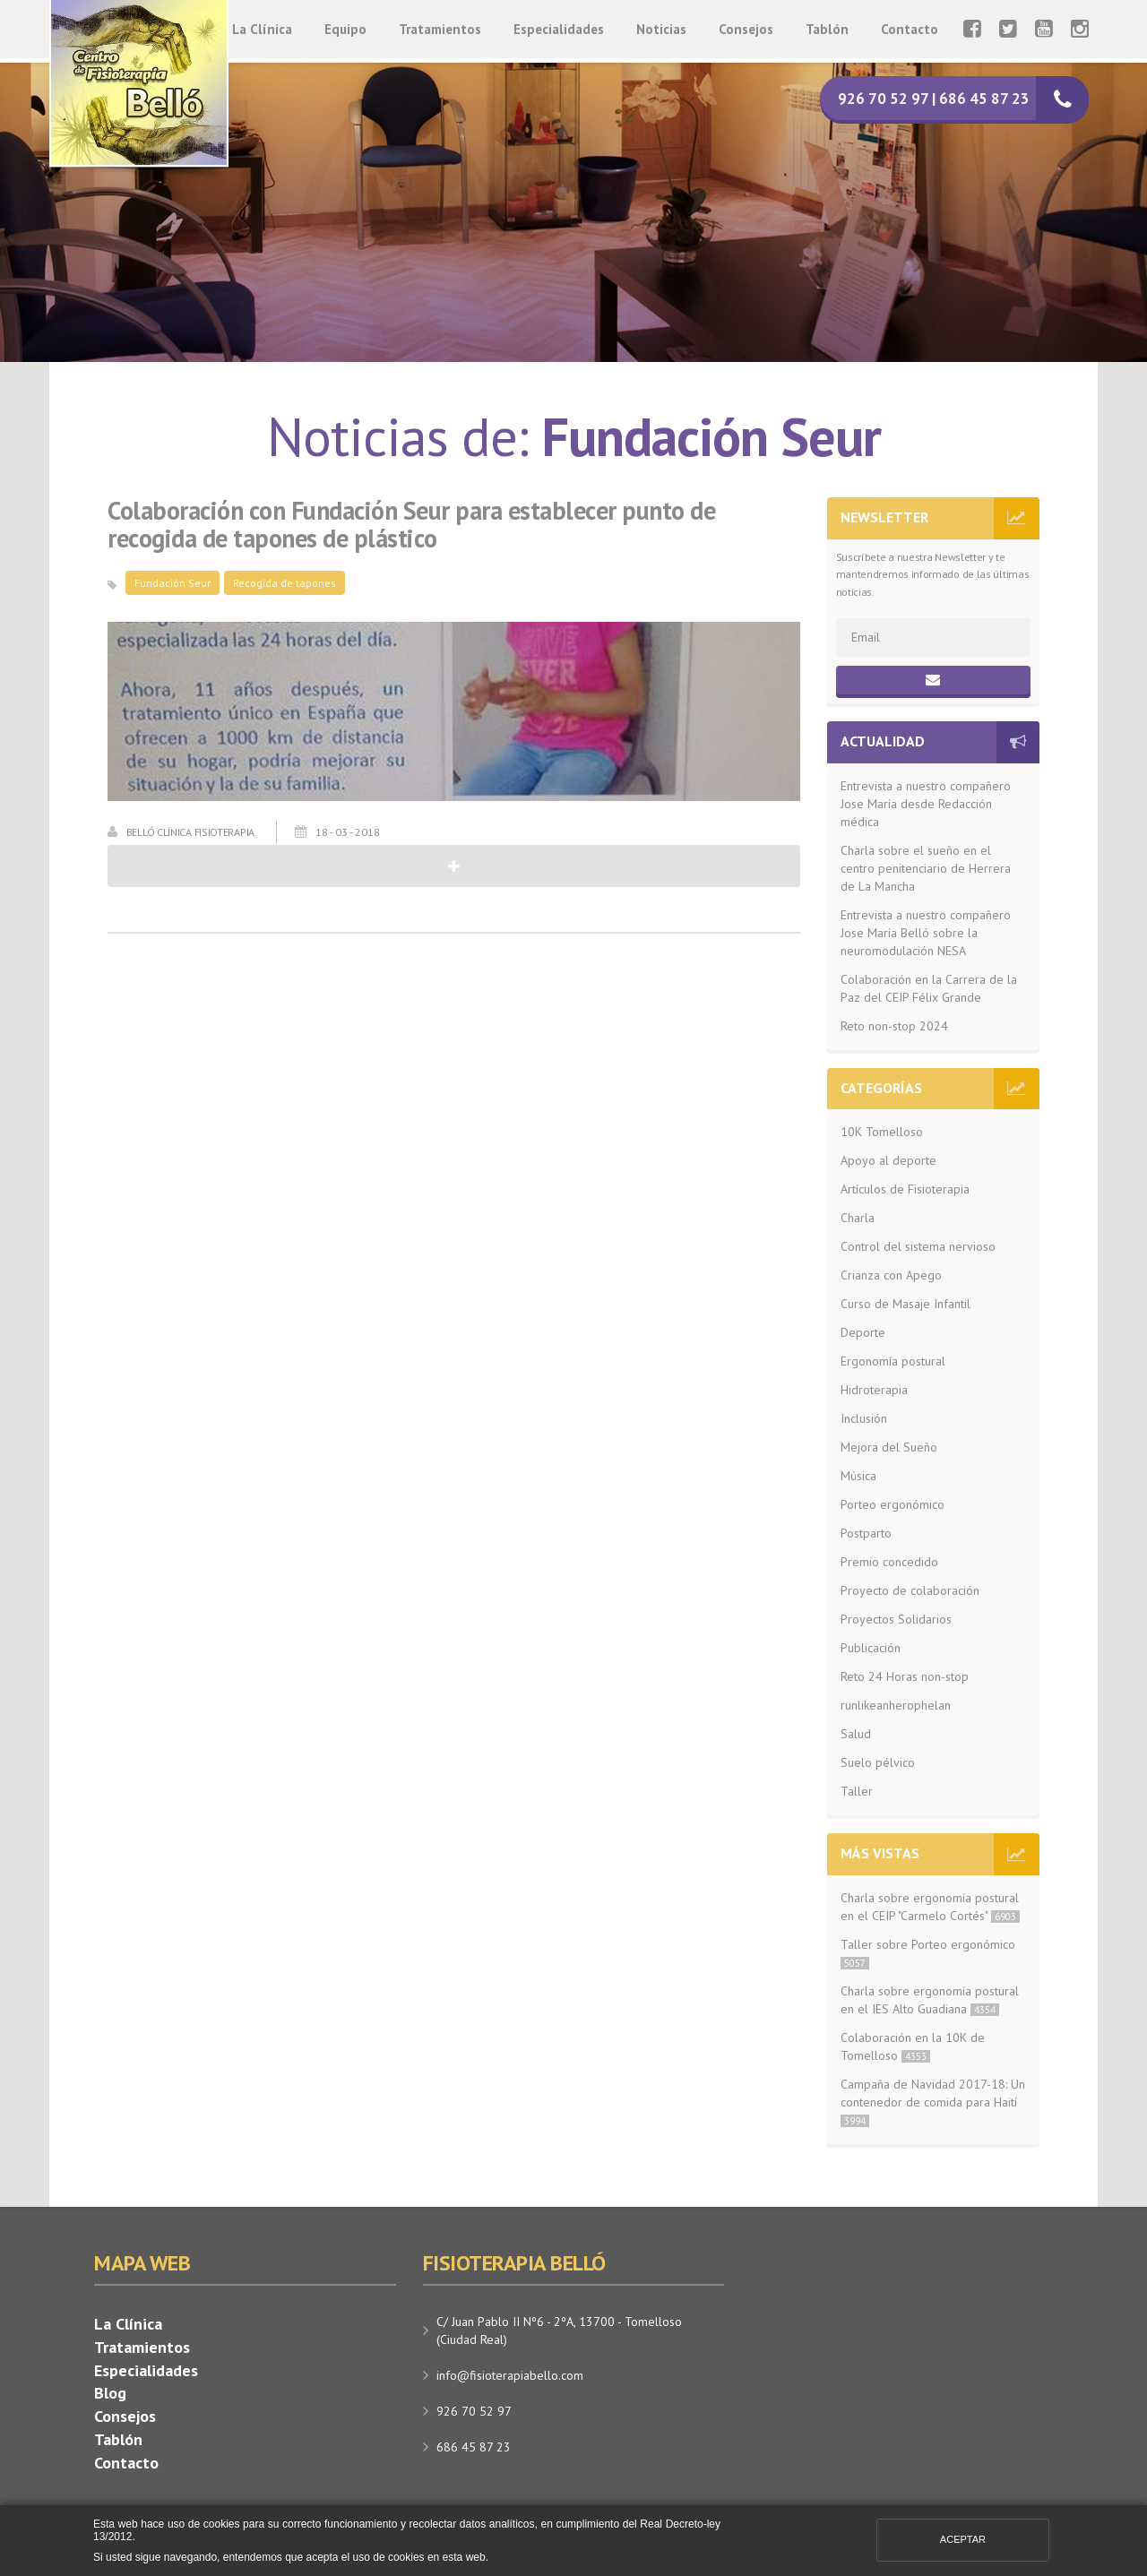  Describe the element at coordinates (746, 29) in the screenshot. I see `Consejos` at that location.